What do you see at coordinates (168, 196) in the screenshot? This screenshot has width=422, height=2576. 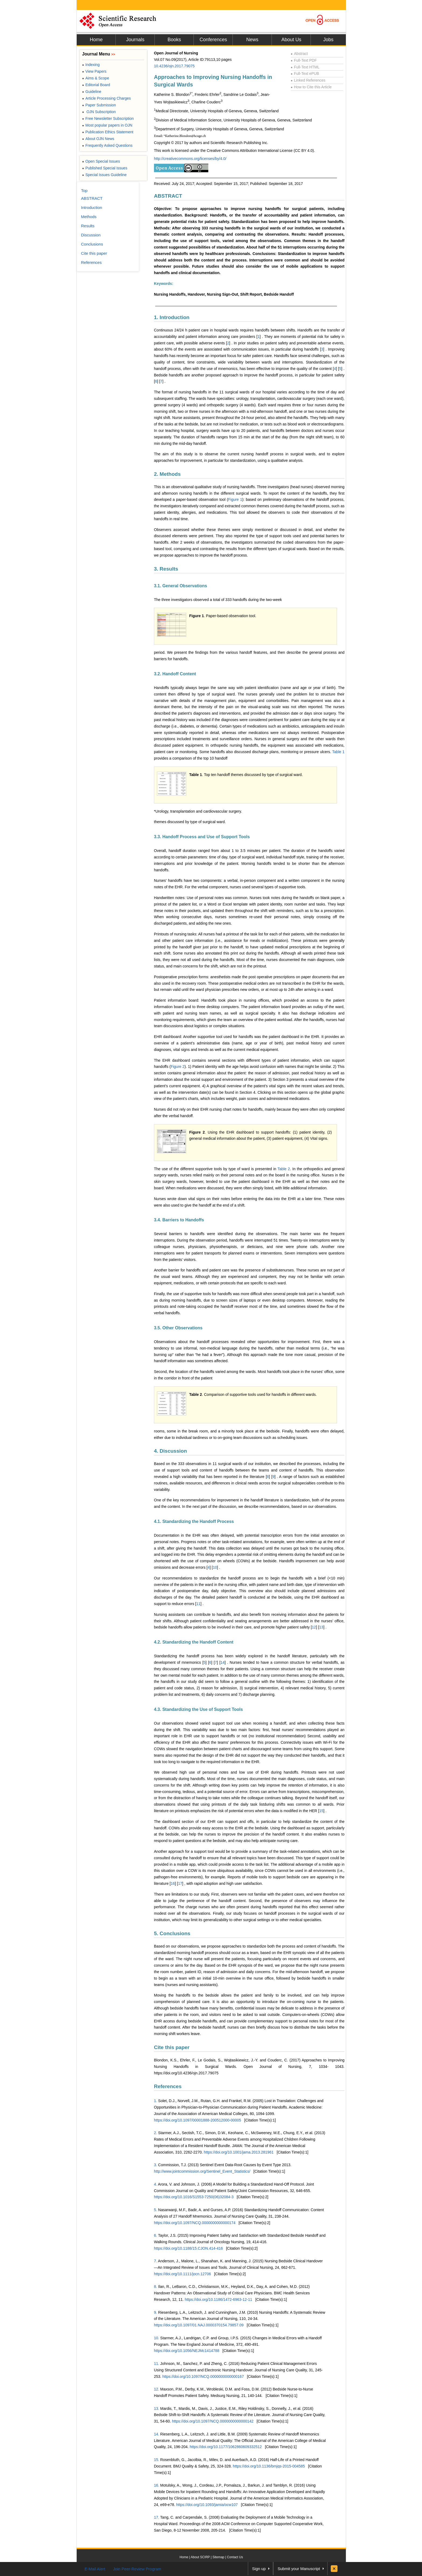 I see `ABSTRACT` at bounding box center [168, 196].